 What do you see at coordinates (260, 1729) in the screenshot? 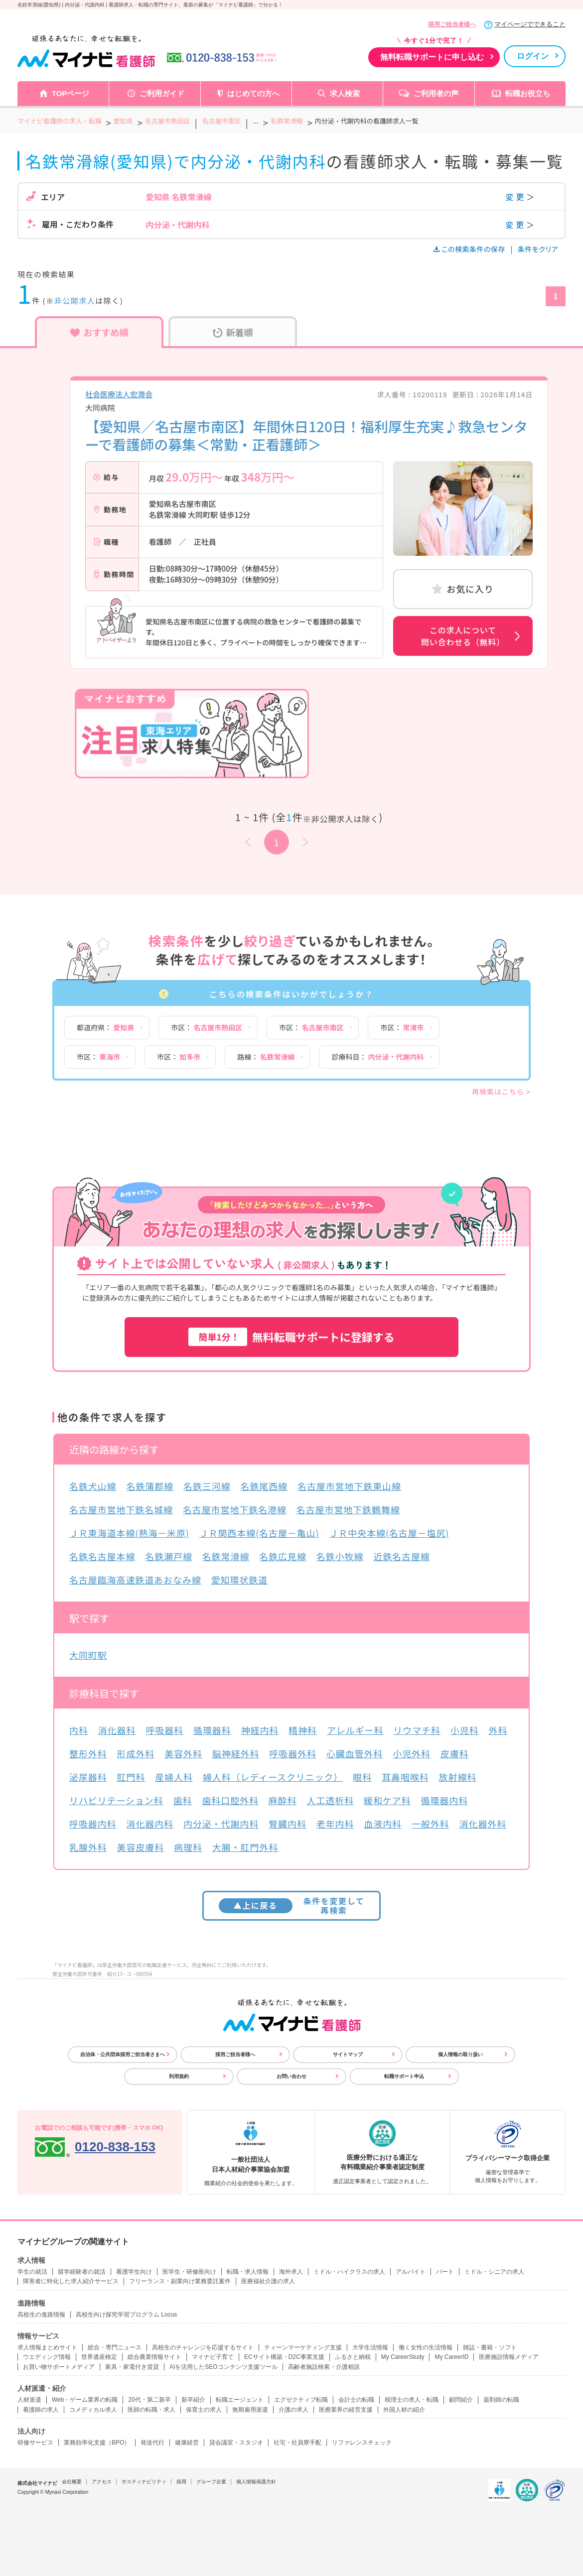
I see `神経内科` at bounding box center [260, 1729].